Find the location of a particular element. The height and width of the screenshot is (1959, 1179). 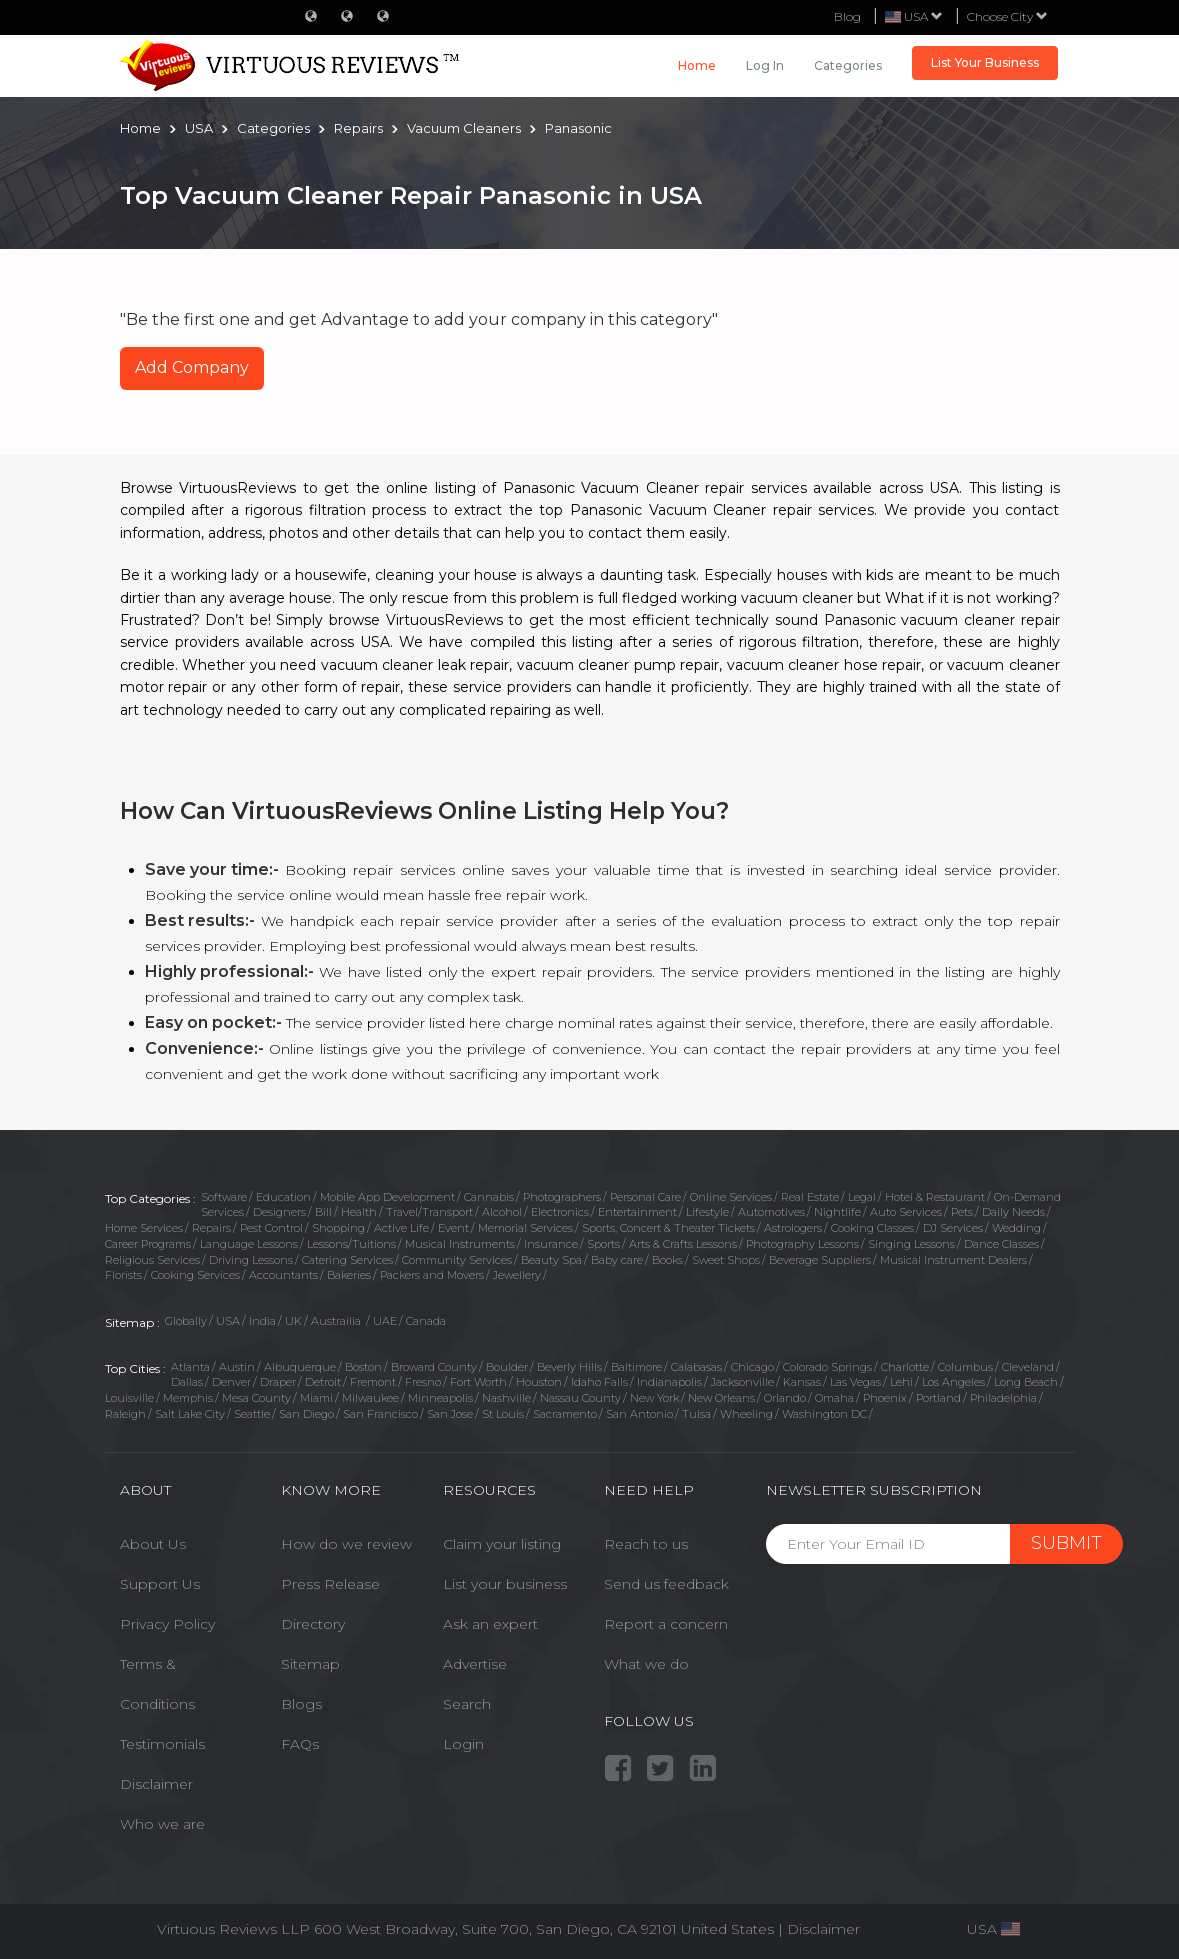

Event is located at coordinates (453, 1228).